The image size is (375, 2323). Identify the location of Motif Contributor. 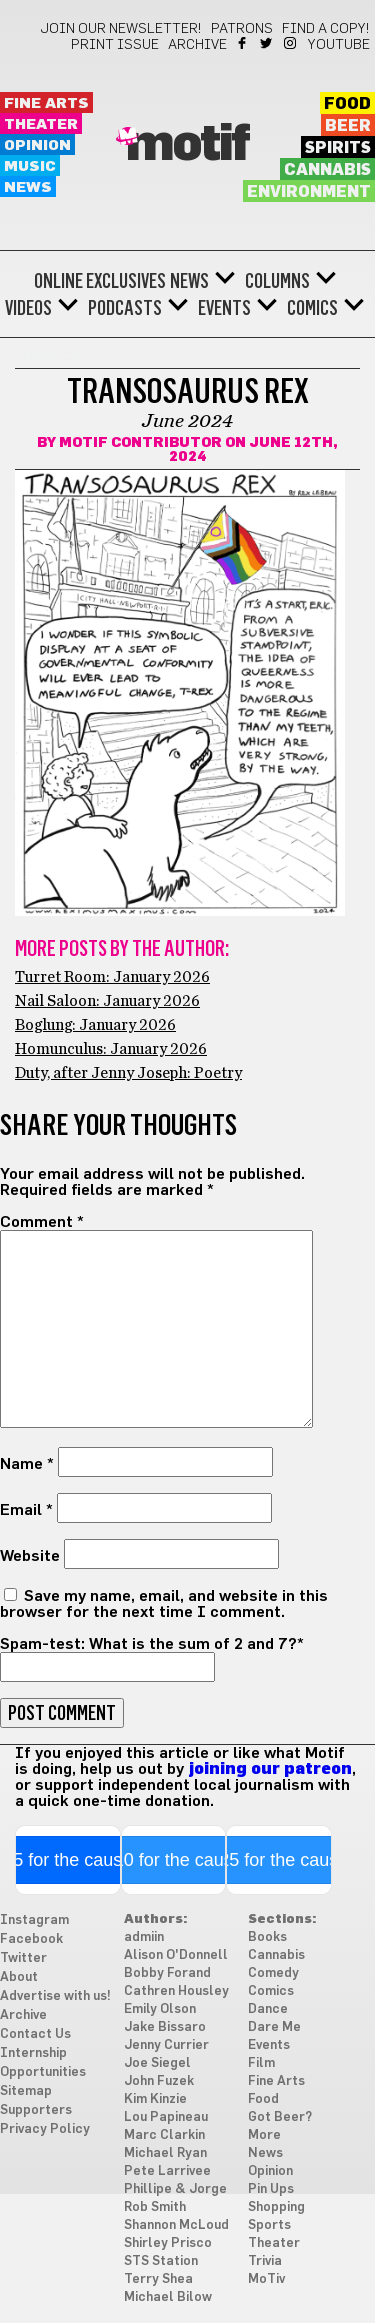
(140, 443).